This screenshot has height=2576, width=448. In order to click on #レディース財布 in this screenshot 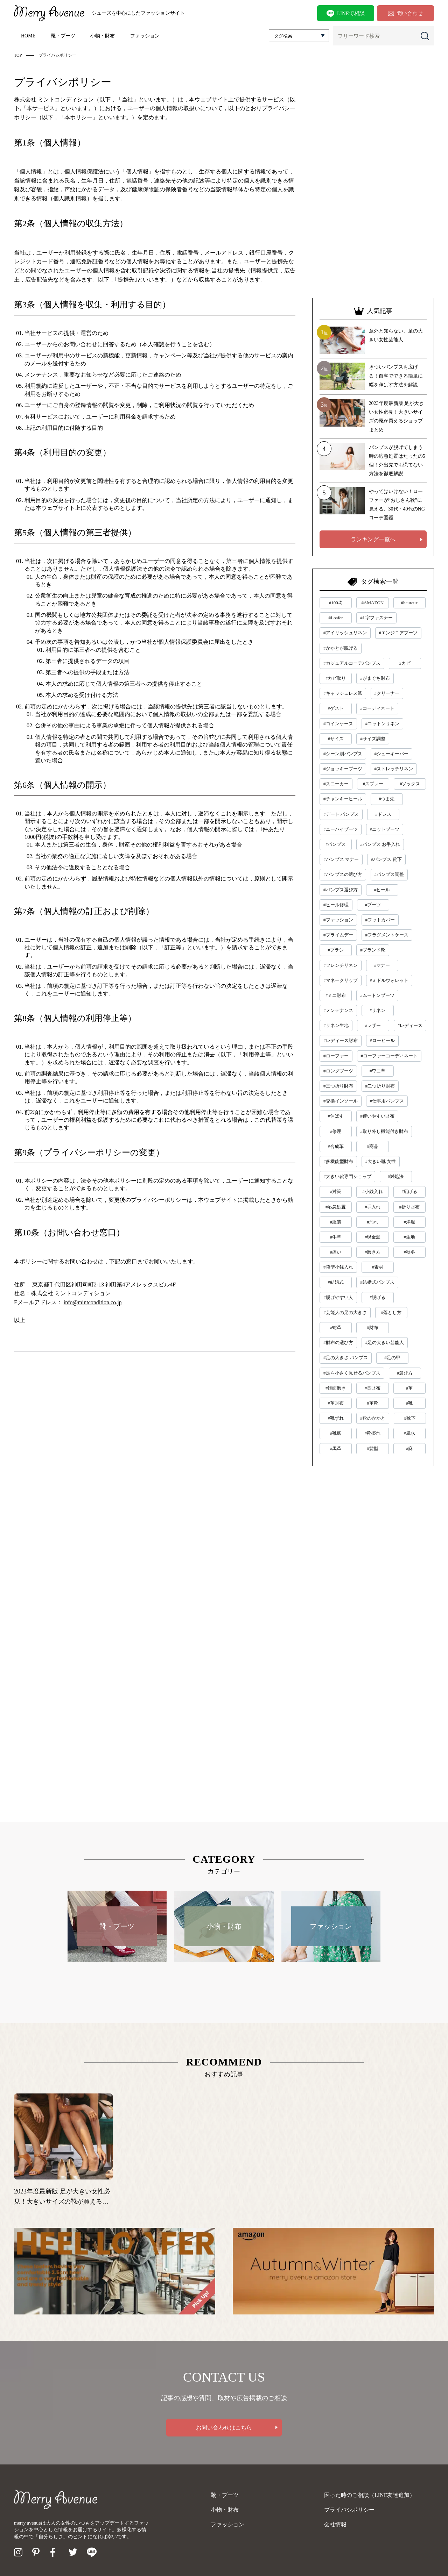, I will do `click(340, 1040)`.